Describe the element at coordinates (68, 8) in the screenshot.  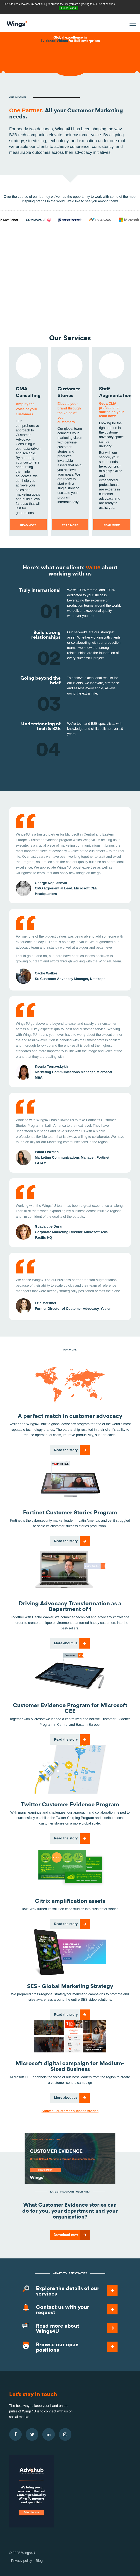
I see `I understand [button]` at that location.